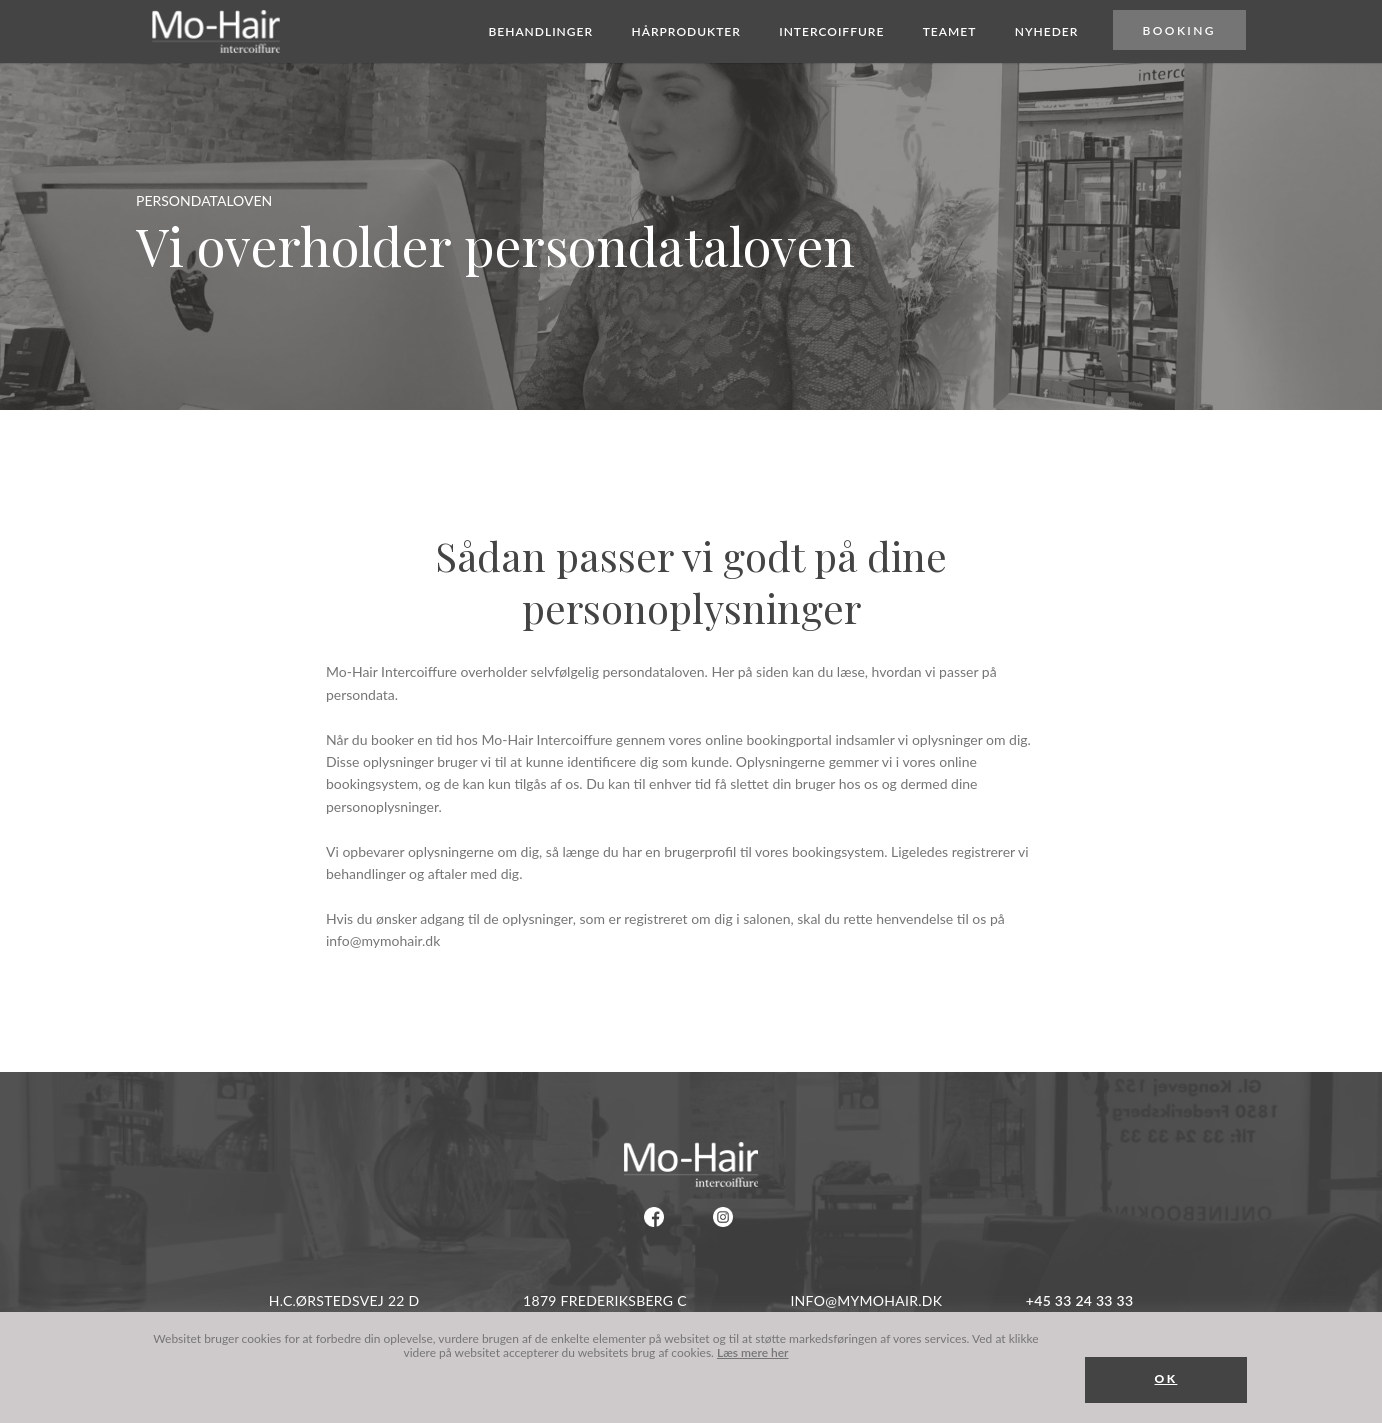  Describe the element at coordinates (540, 32) in the screenshot. I see `Behandlinger` at that location.